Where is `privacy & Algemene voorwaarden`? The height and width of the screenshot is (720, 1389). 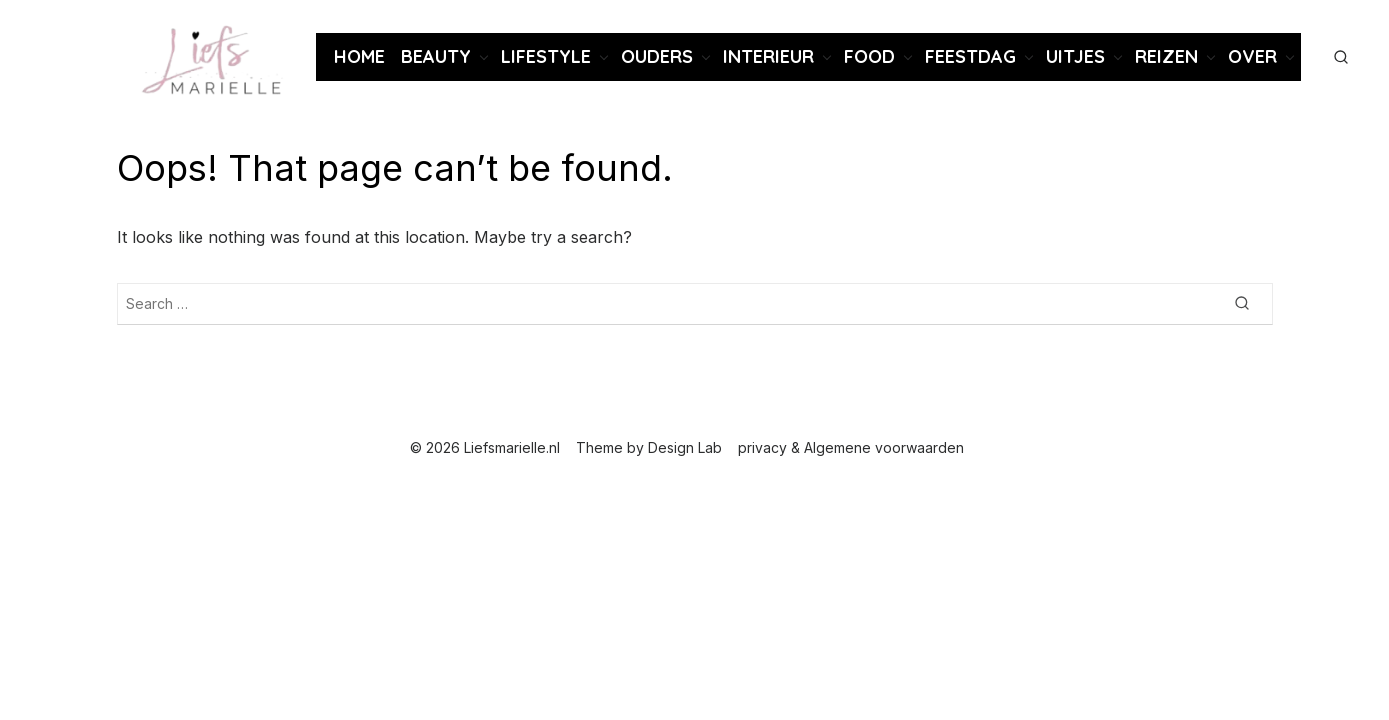
privacy & Algemene voorwaarden is located at coordinates (851, 447).